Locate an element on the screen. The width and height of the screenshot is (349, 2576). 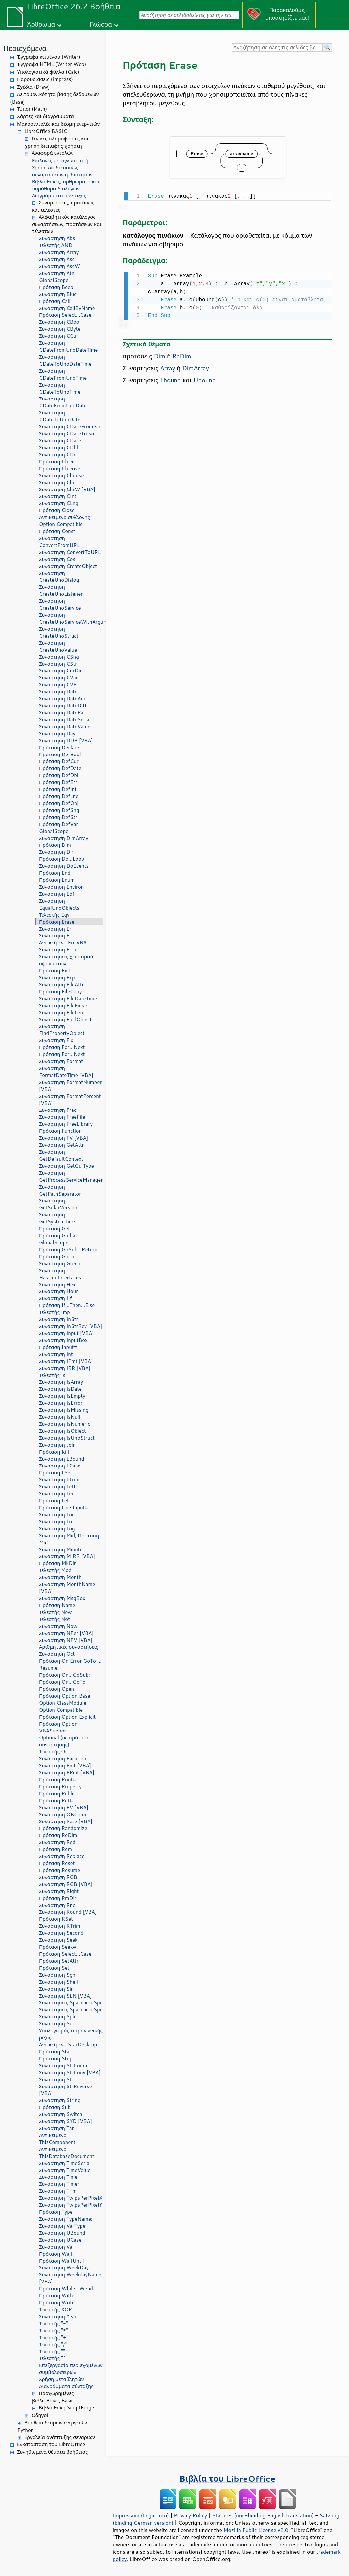
Συνάρτηση RGB [VBA] is located at coordinates (66, 1884).